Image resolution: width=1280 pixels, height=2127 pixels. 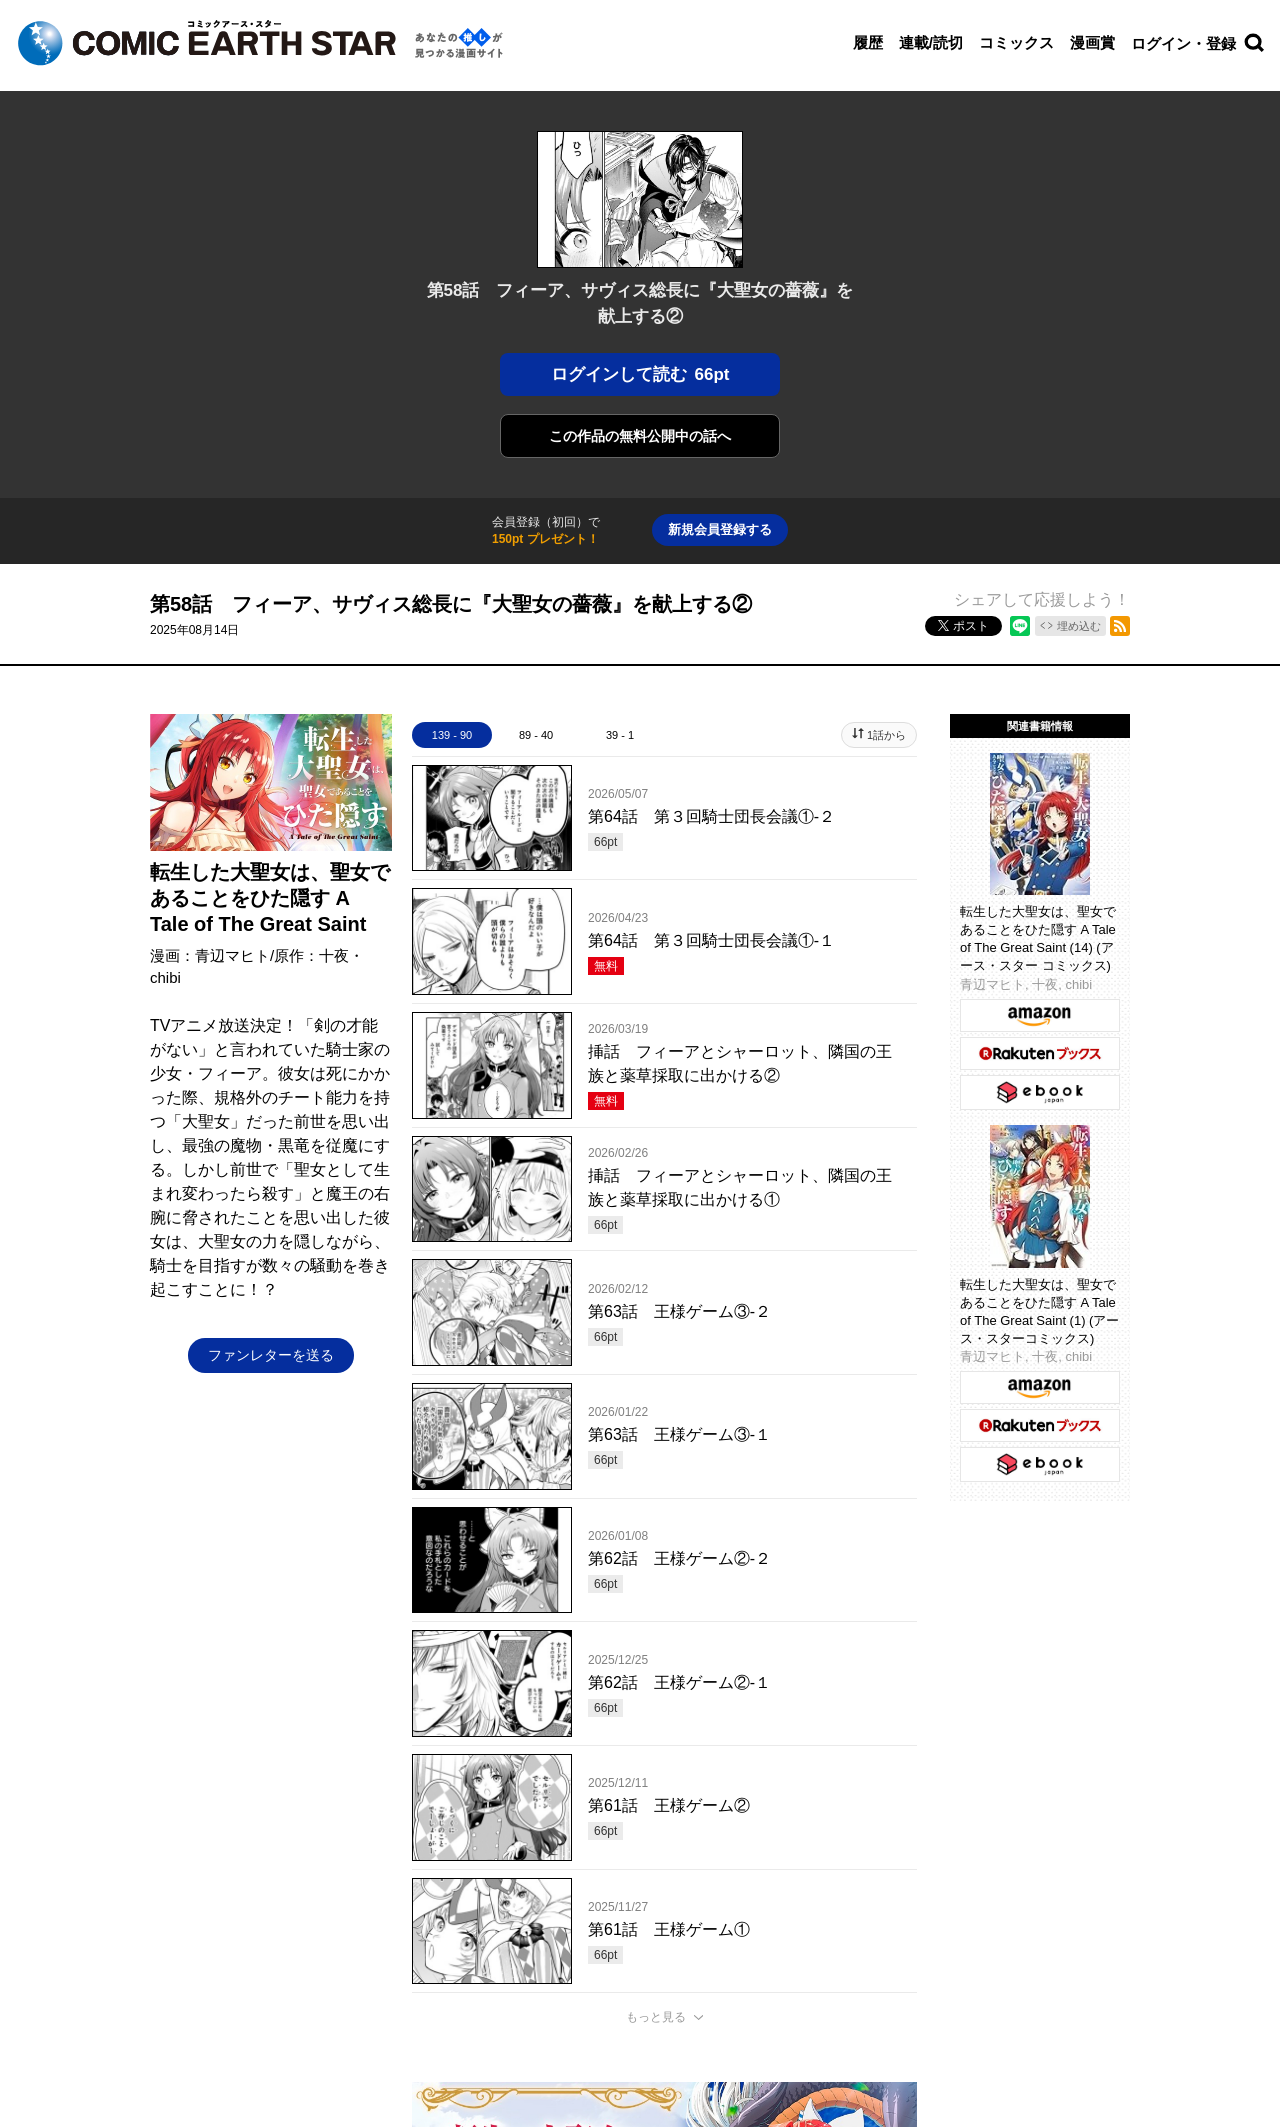 What do you see at coordinates (1092, 42) in the screenshot?
I see `漫画賞` at bounding box center [1092, 42].